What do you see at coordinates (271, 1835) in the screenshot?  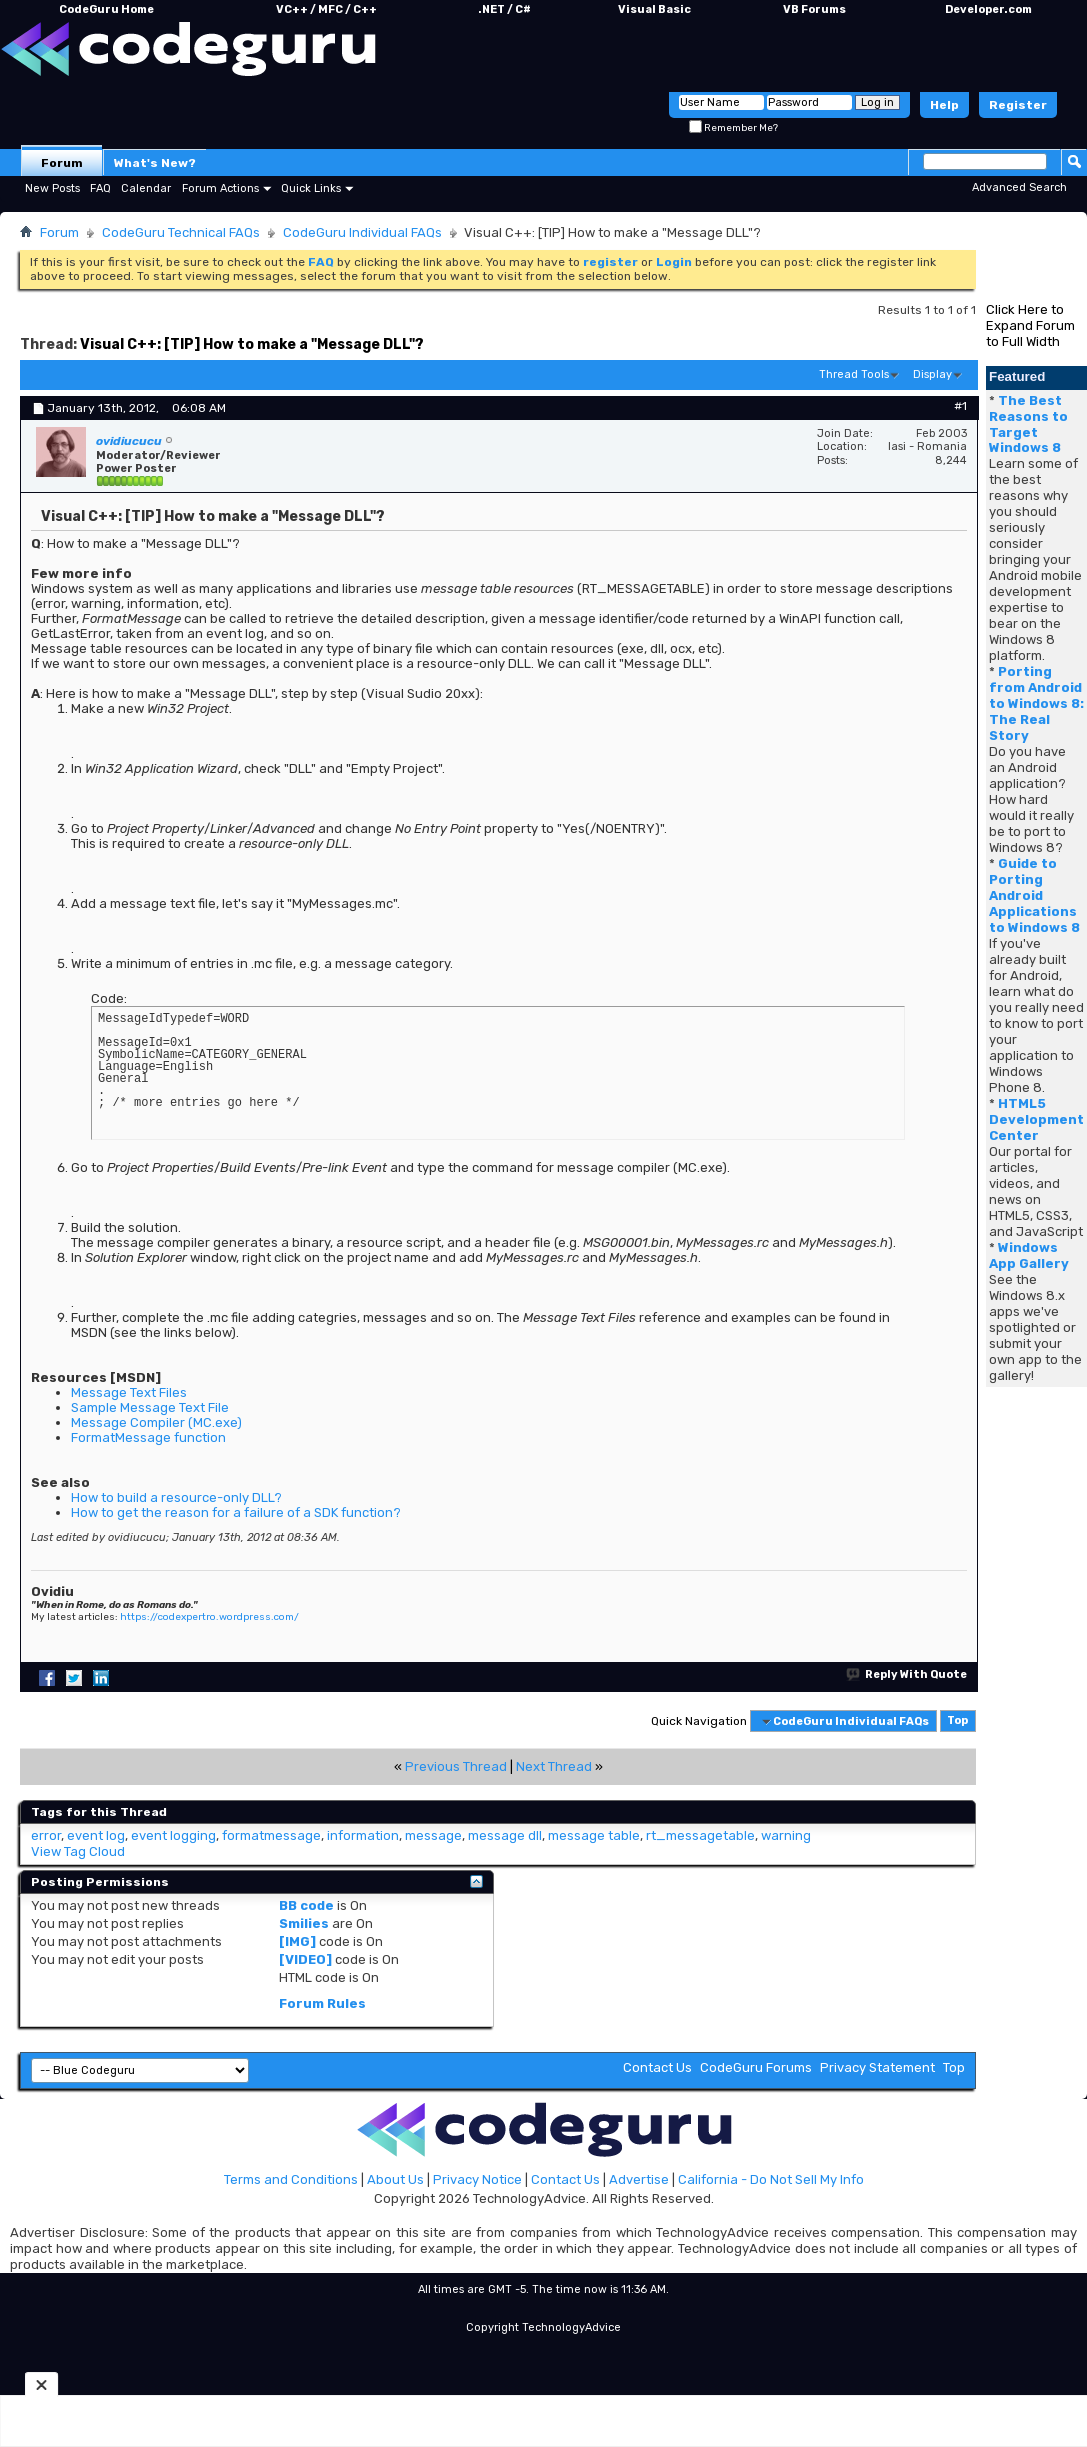 I see `formatmessage` at bounding box center [271, 1835].